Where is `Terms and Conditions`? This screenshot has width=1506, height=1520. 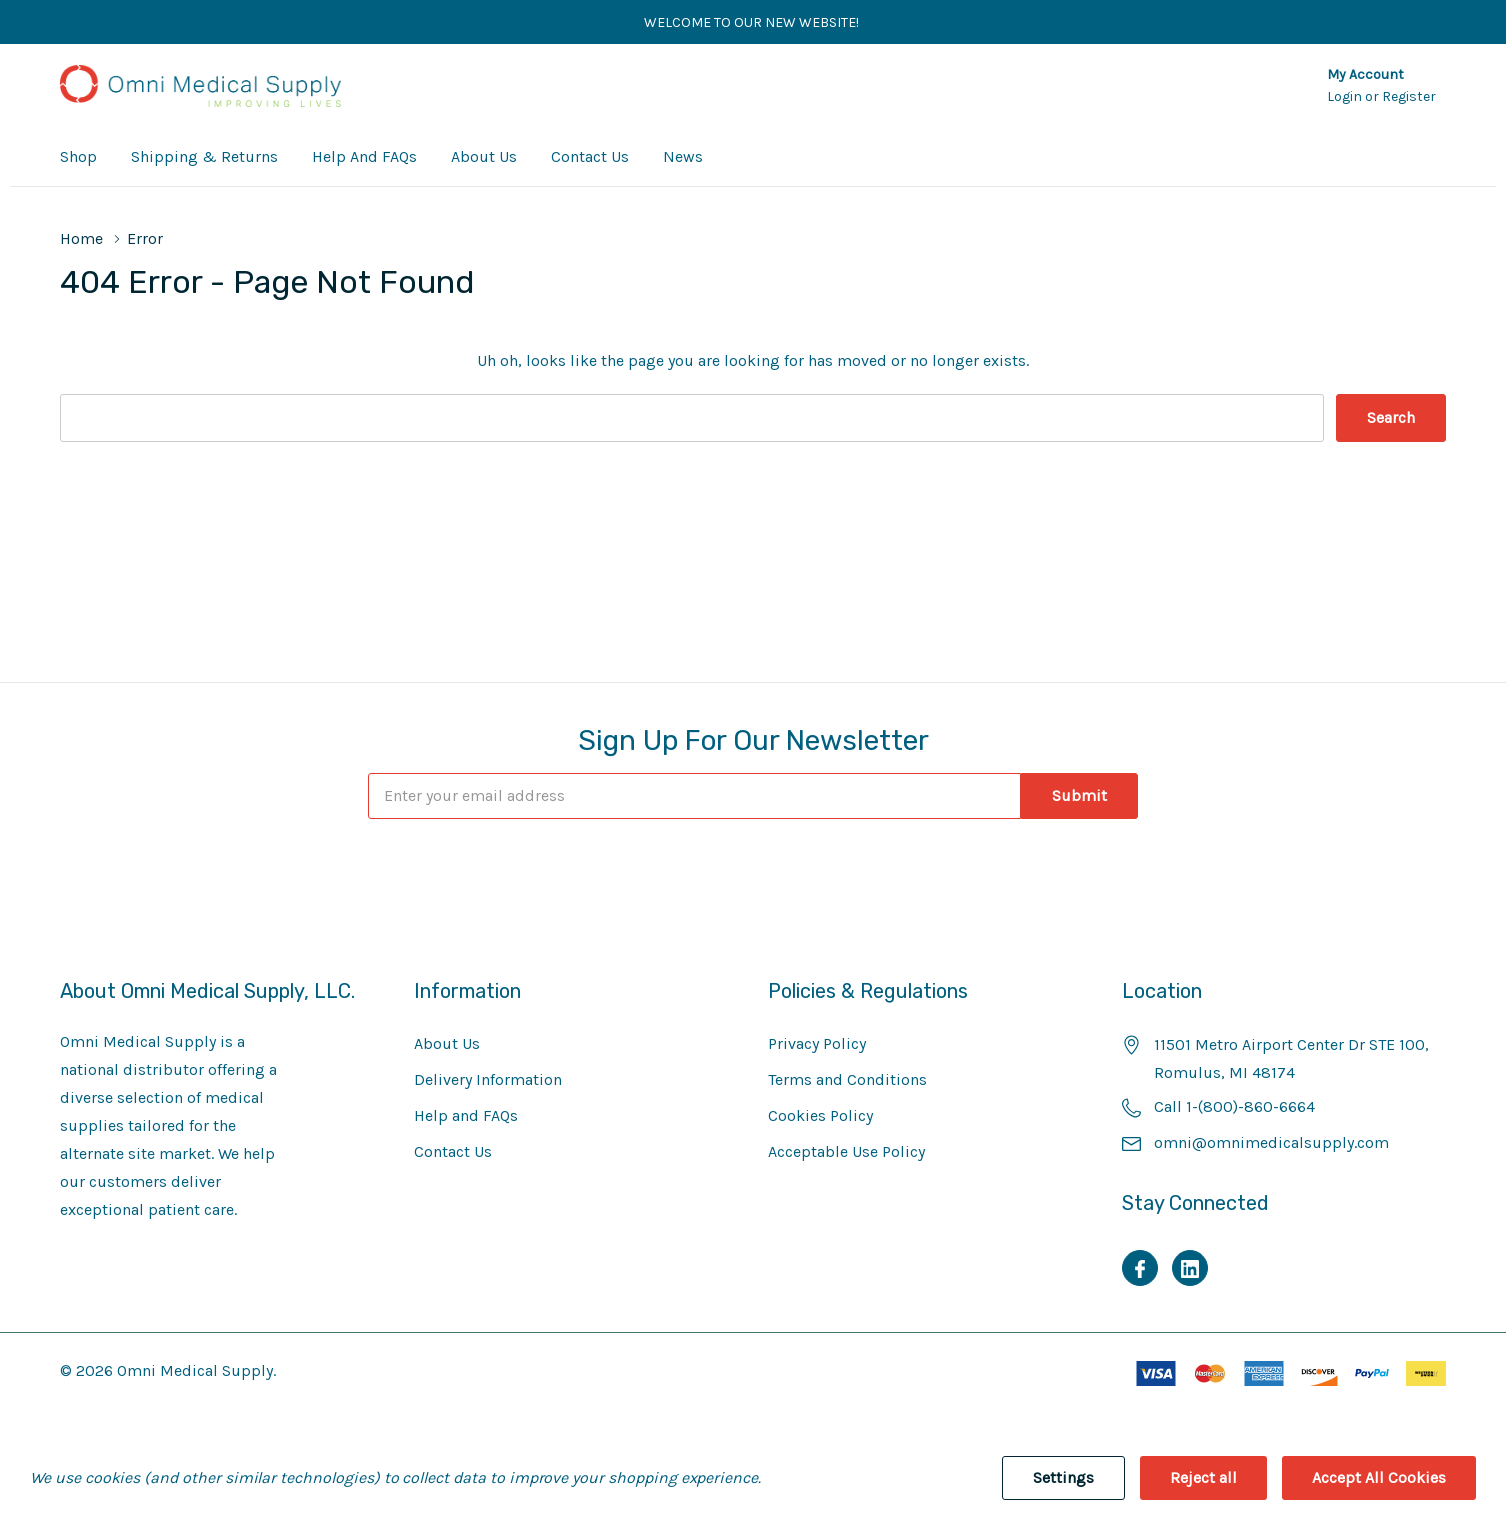
Terms and Conditions is located at coordinates (847, 1079).